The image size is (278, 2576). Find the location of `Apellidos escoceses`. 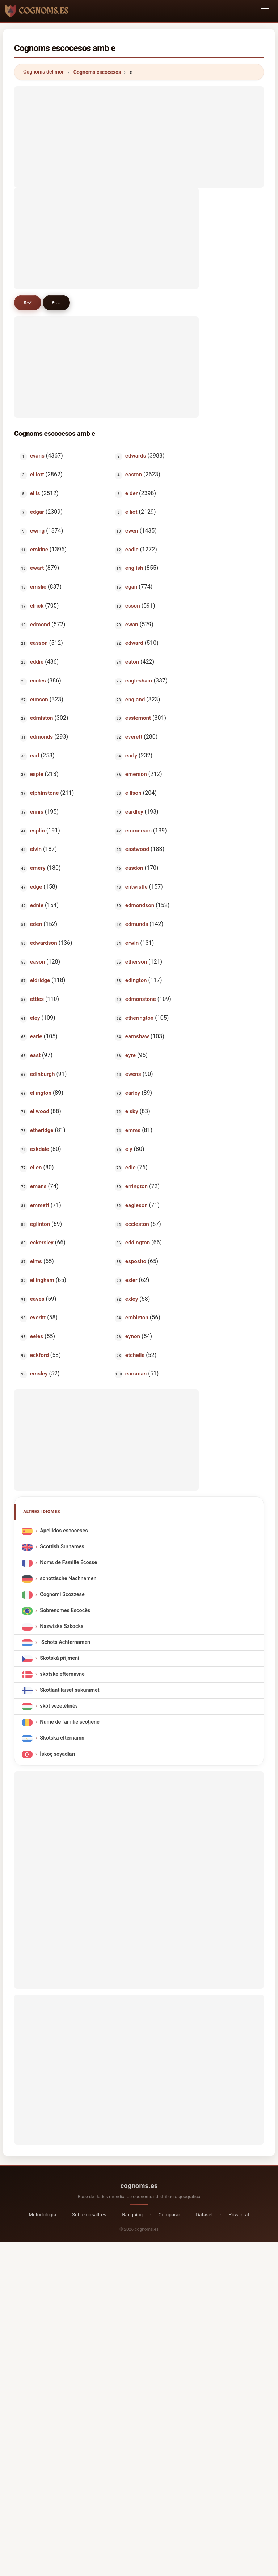

Apellidos escoceses is located at coordinates (64, 1531).